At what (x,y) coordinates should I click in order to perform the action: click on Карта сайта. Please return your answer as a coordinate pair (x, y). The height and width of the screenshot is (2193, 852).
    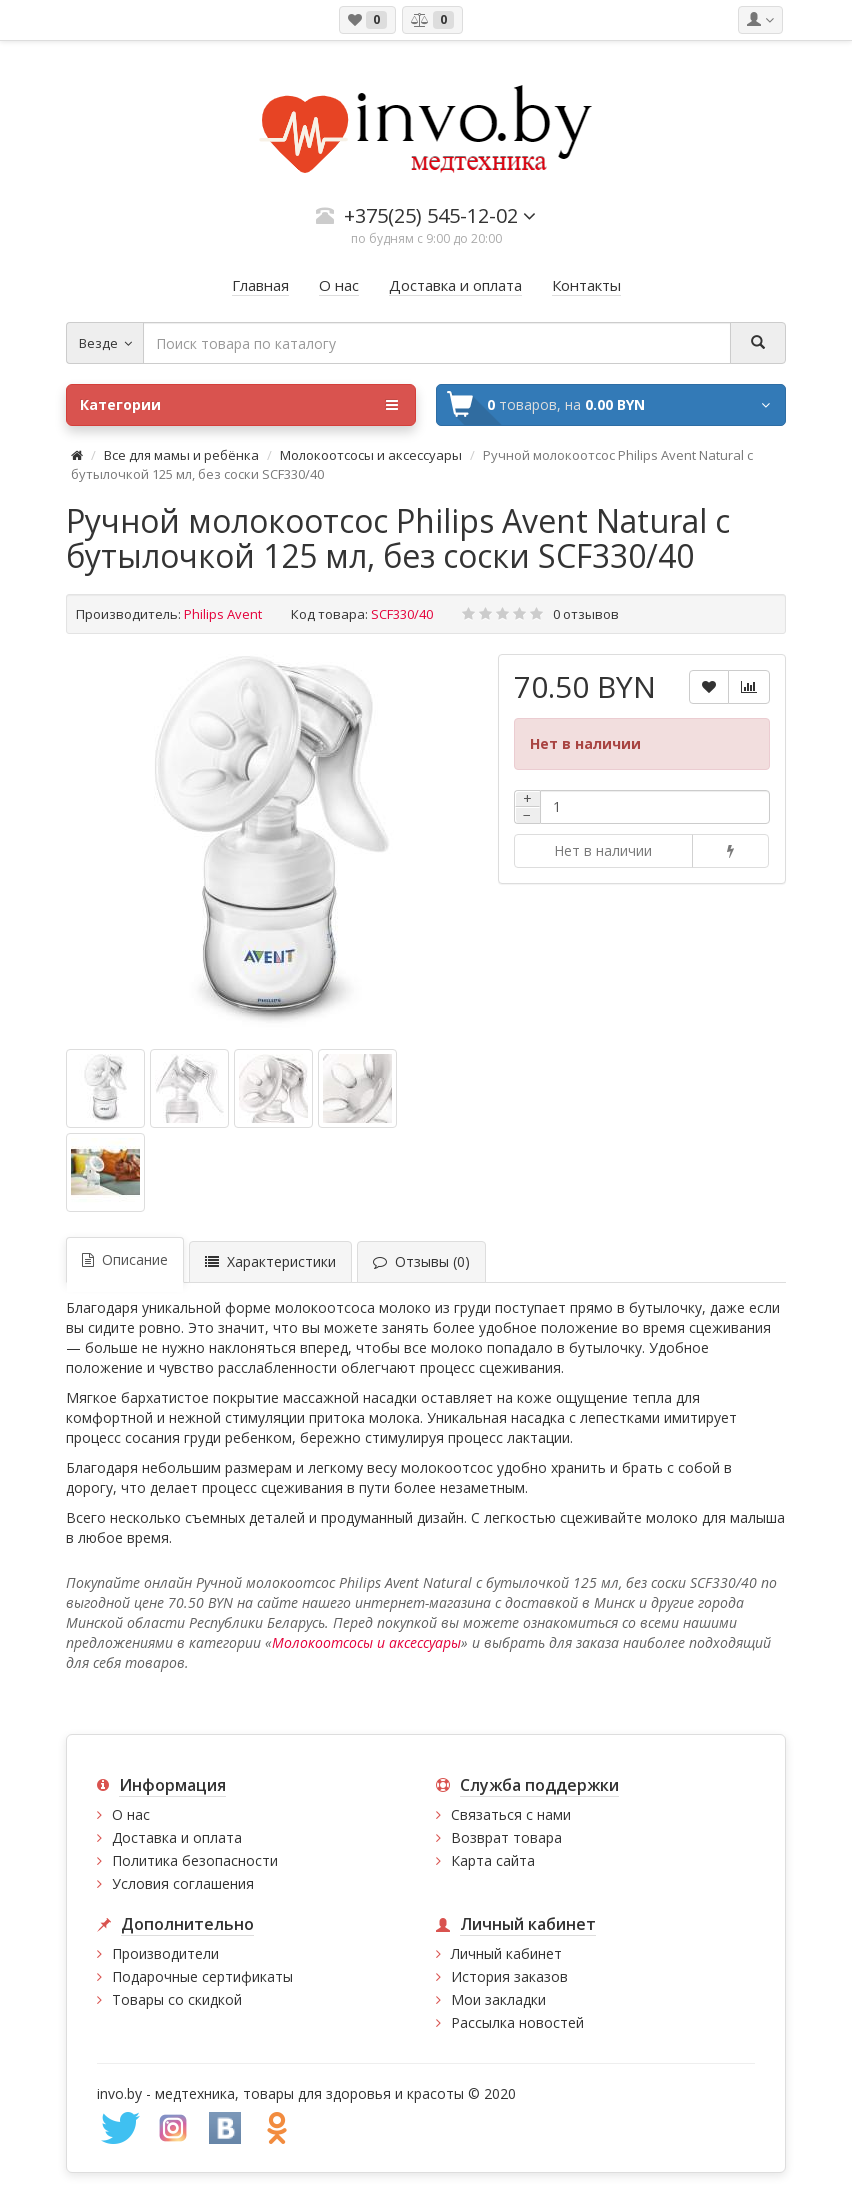
    Looking at the image, I should click on (493, 1860).